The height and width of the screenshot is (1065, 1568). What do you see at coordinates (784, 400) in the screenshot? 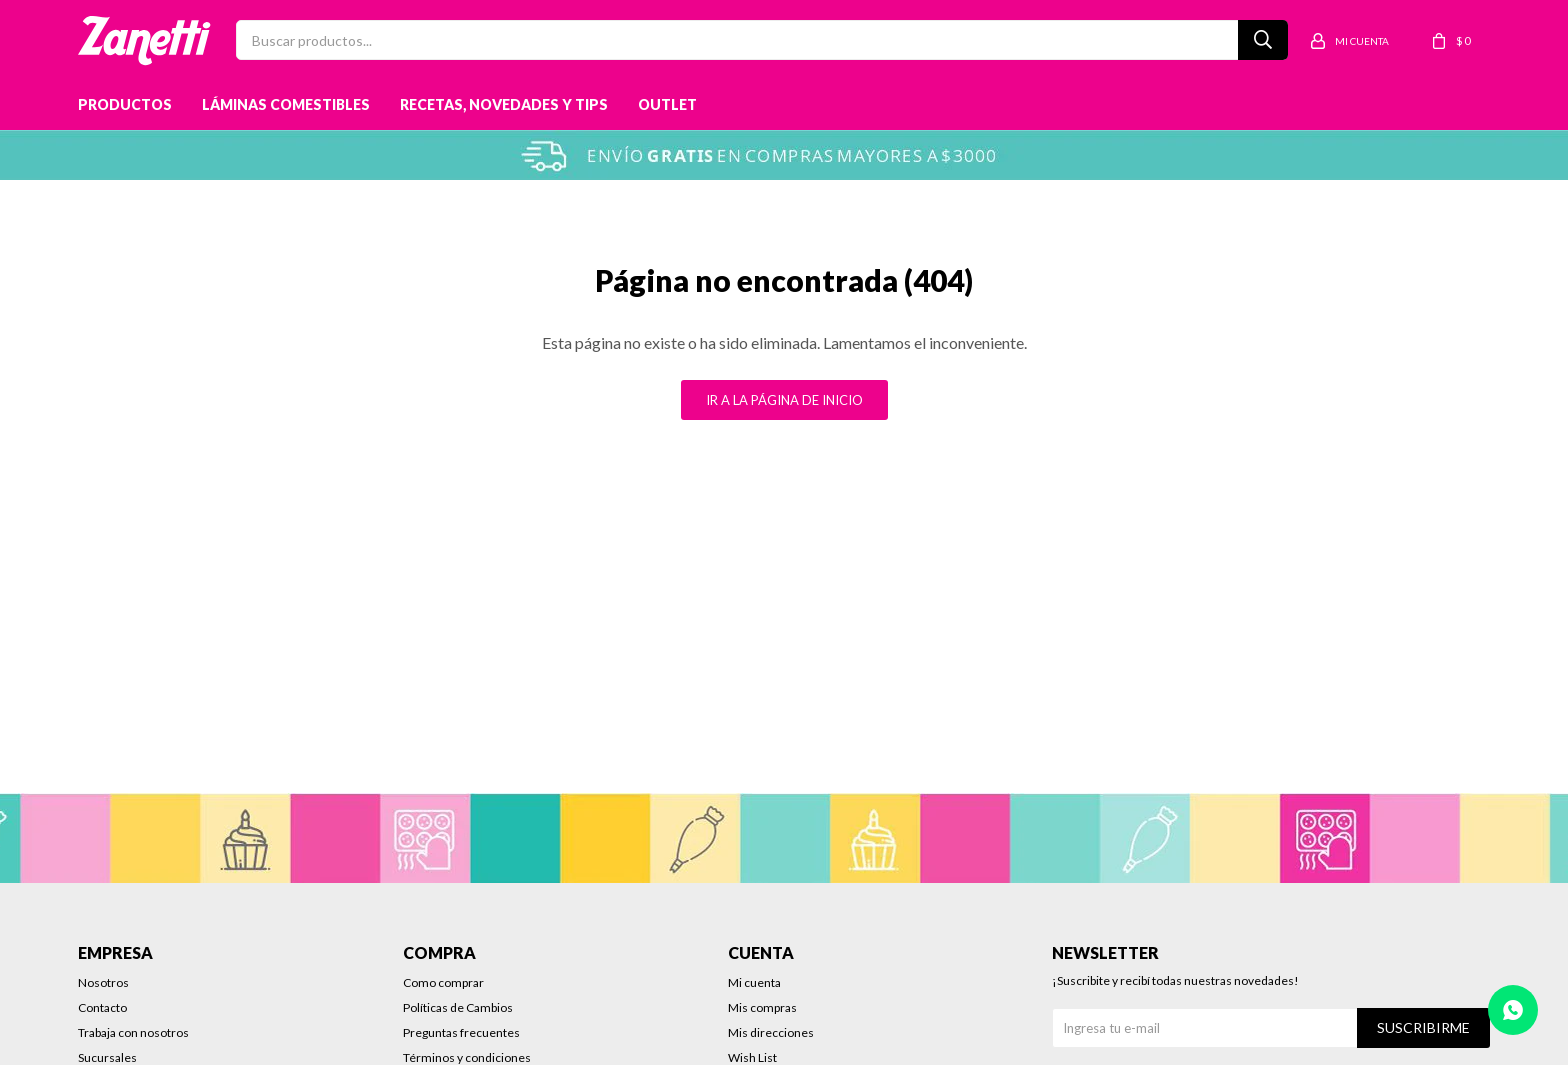
I see `Ir a la página de inicio` at bounding box center [784, 400].